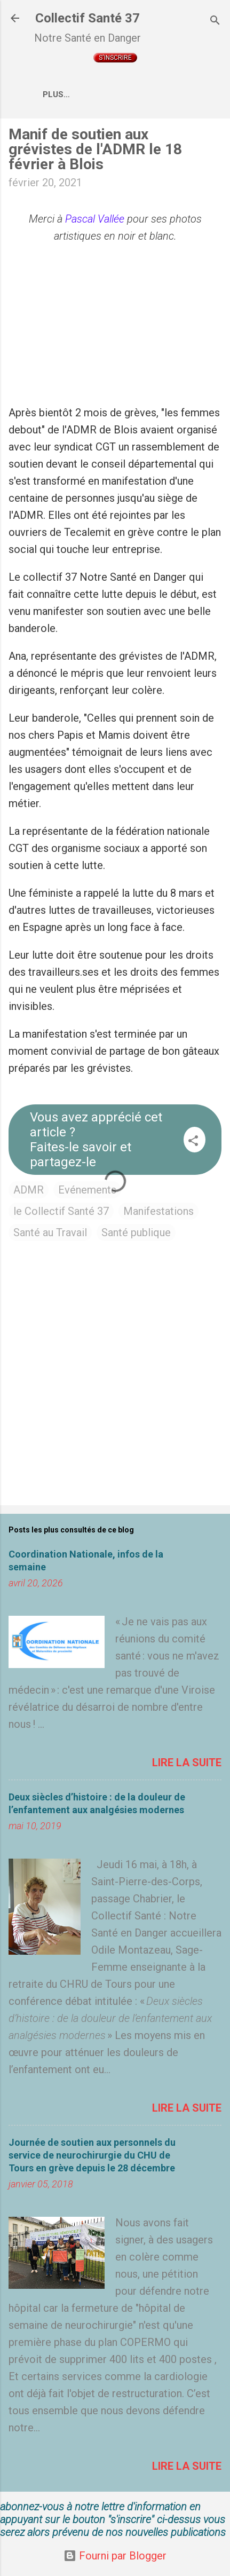 The height and width of the screenshot is (2576, 230). Describe the element at coordinates (87, 18) in the screenshot. I see `Collectif Santé 37` at that location.